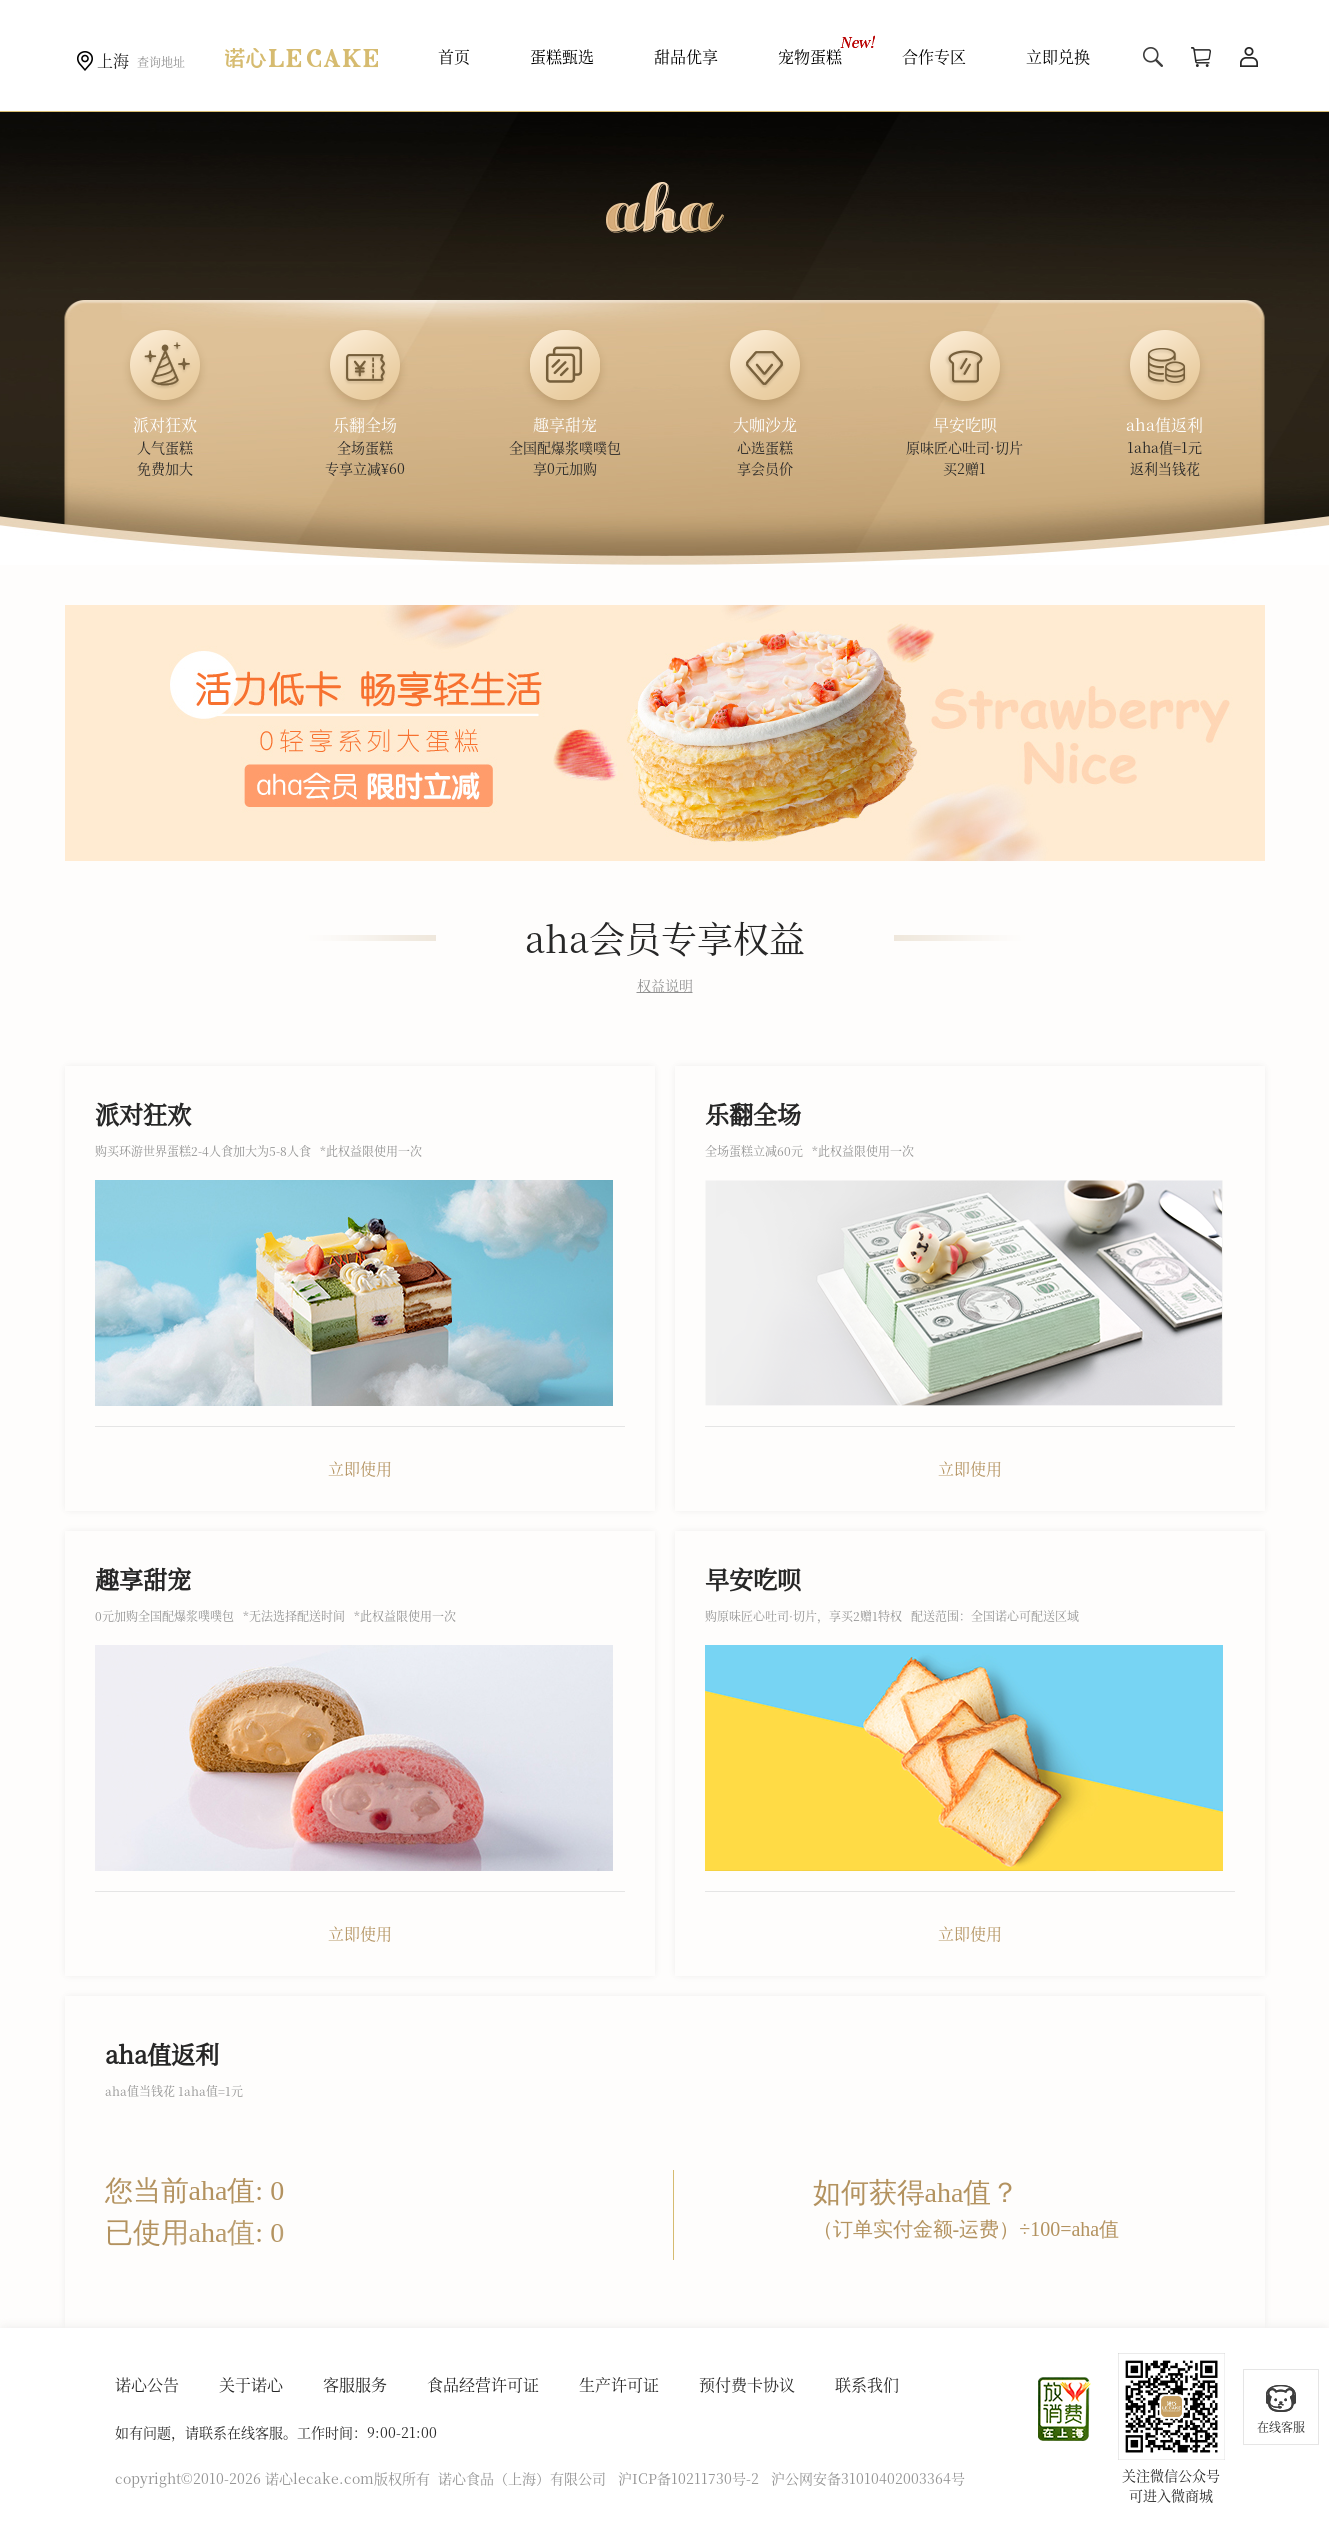 The width and height of the screenshot is (1329, 2539). What do you see at coordinates (162, 2053) in the screenshot?
I see `aha值返利` at bounding box center [162, 2053].